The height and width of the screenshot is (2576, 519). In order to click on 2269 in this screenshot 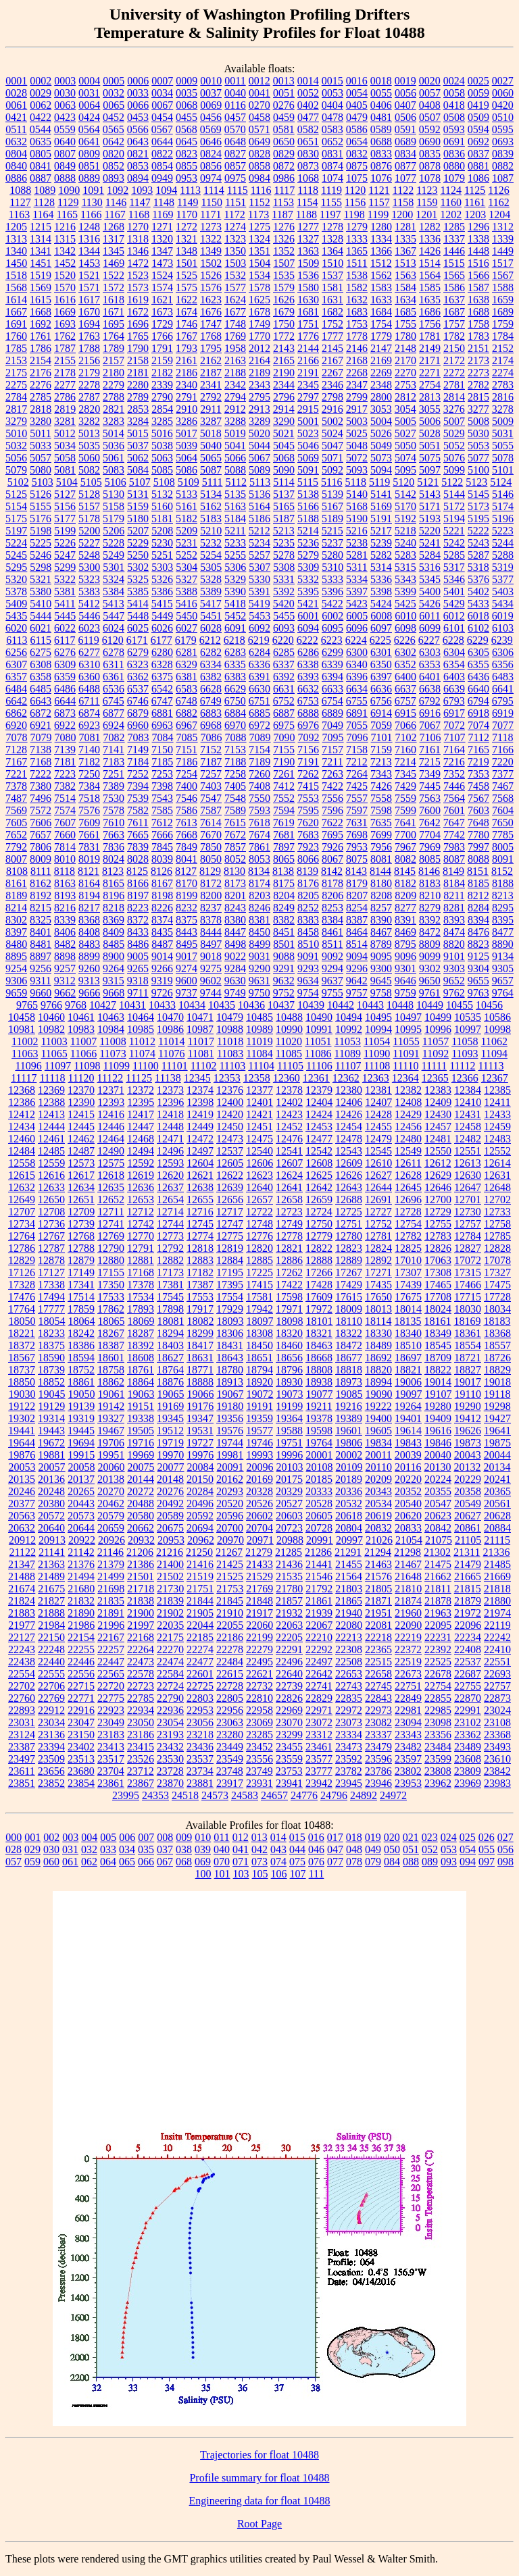, I will do `click(381, 372)`.